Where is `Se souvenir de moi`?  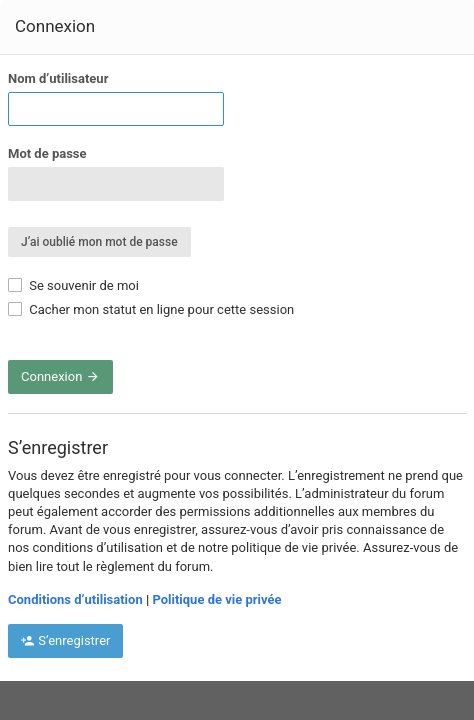 Se souvenir de moi is located at coordinates (73, 285).